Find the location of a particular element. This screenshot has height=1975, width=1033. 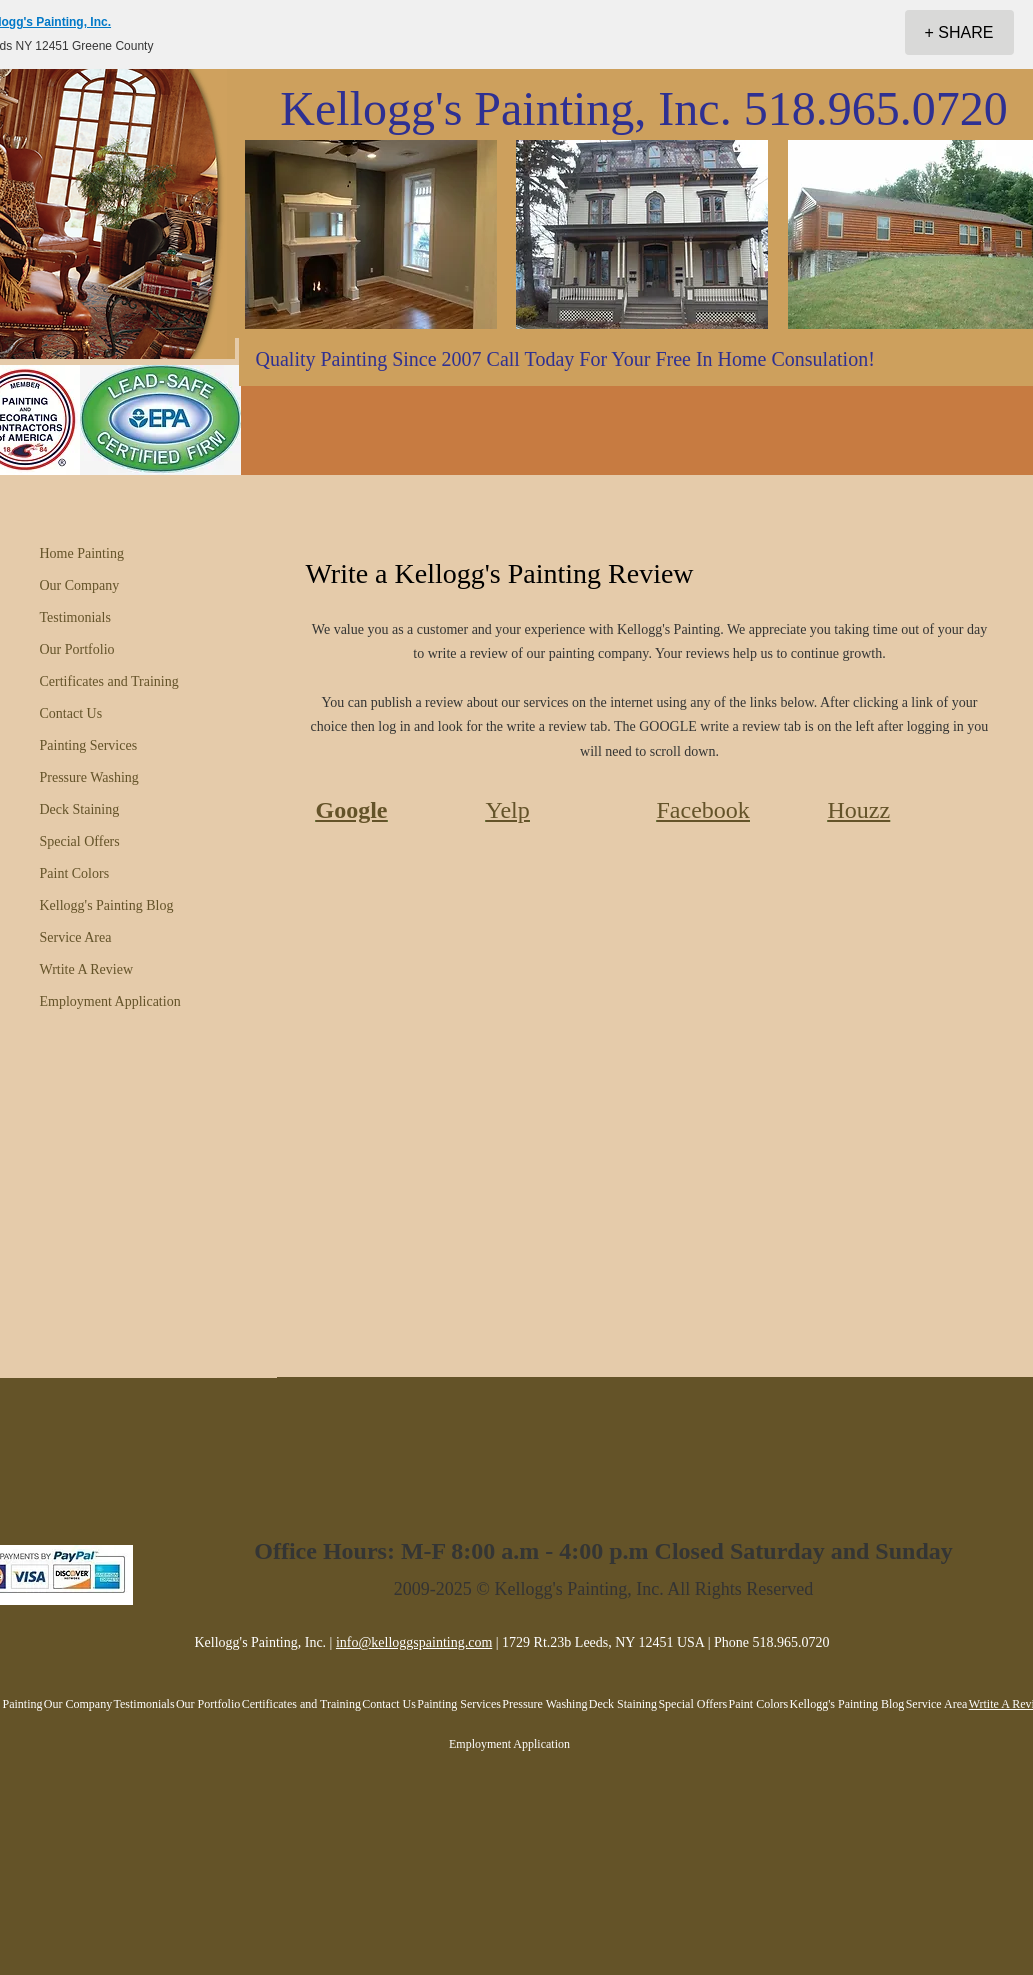

Deck Staining is located at coordinates (80, 809).